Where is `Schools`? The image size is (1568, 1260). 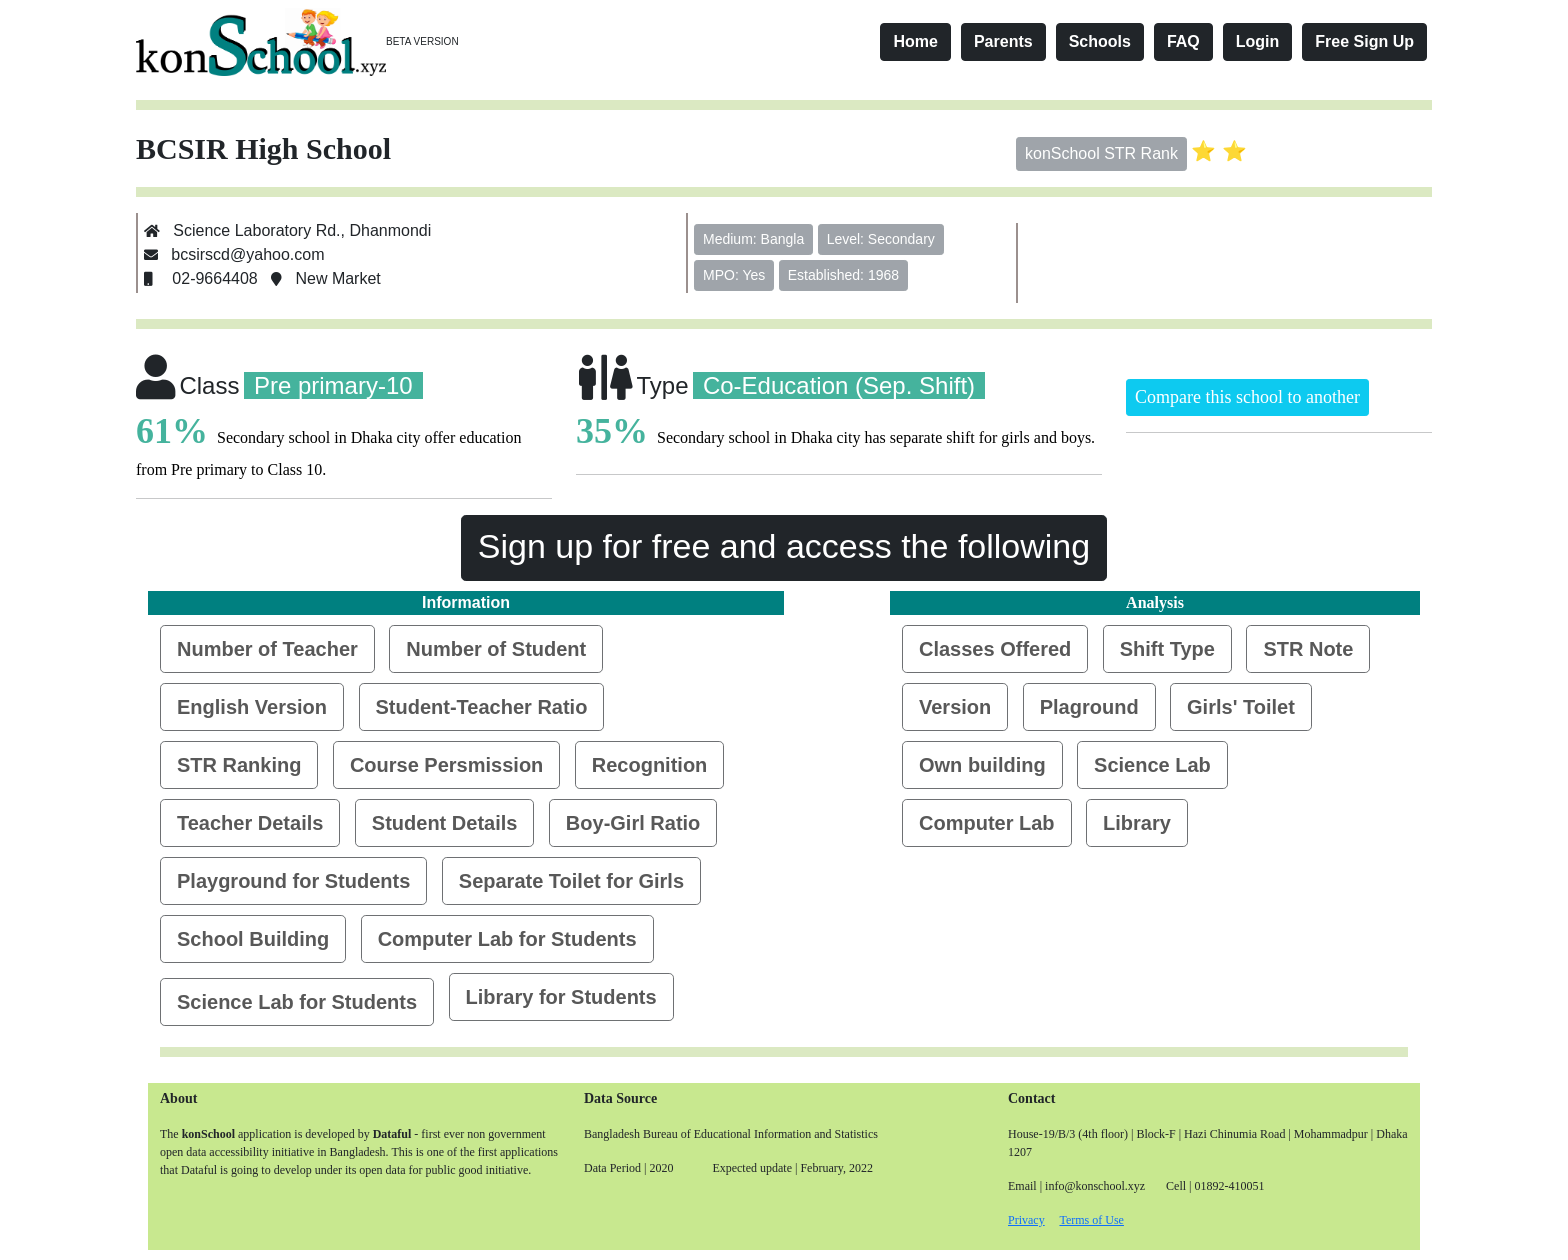 Schools is located at coordinates (1100, 41).